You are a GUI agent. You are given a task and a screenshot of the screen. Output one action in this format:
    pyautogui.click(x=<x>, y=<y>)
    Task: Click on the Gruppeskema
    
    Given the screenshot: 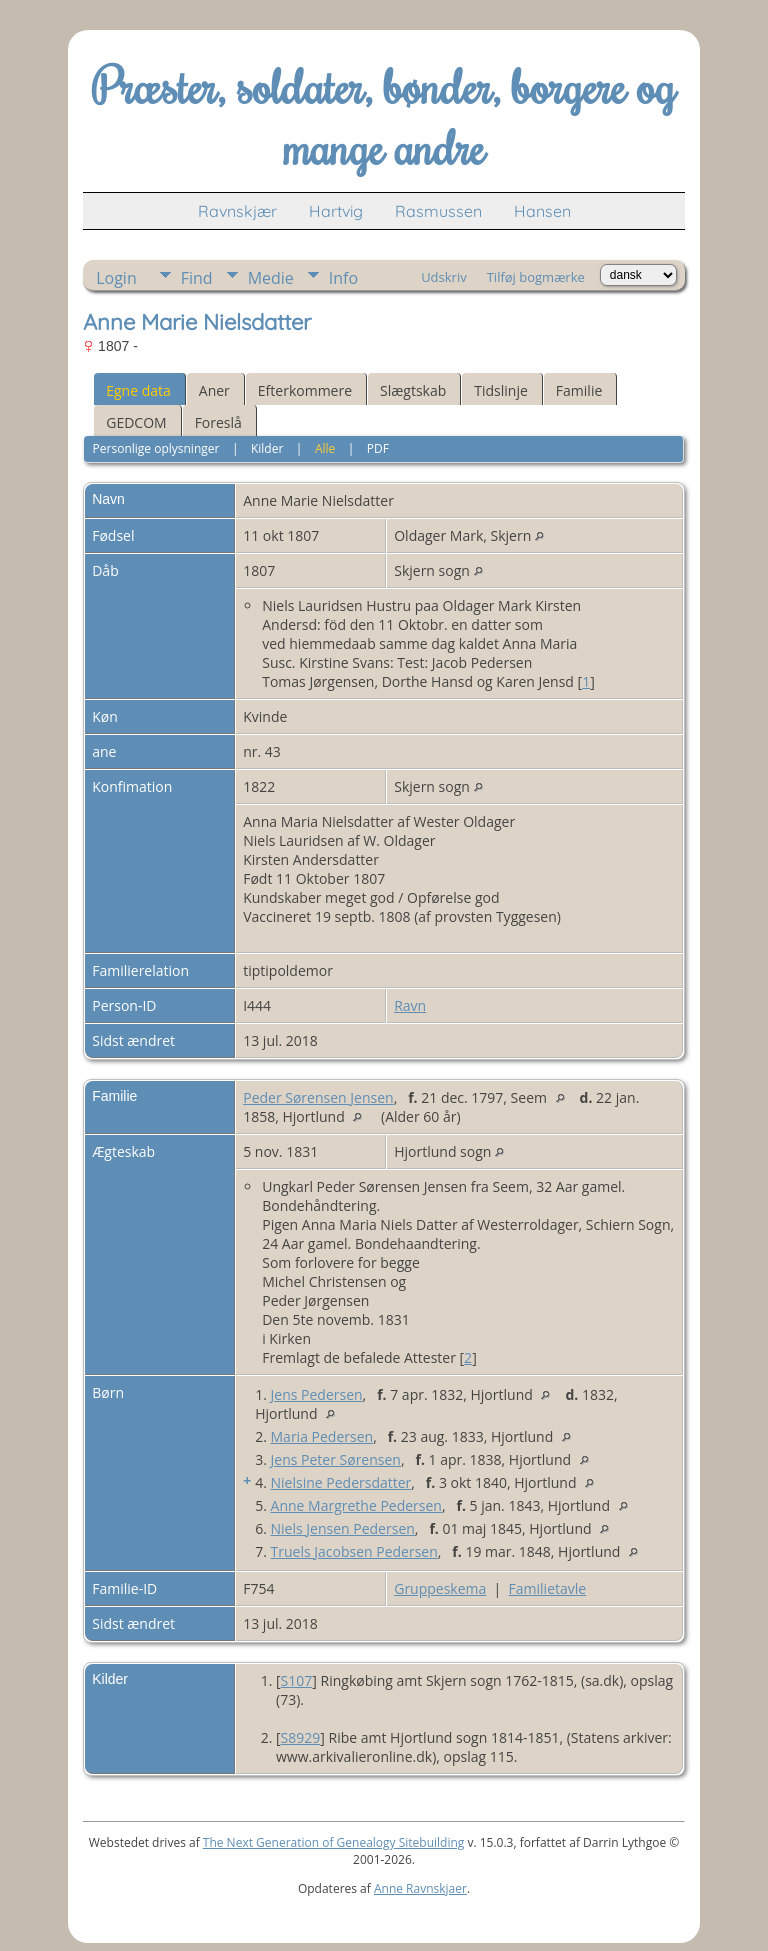 What is the action you would take?
    pyautogui.click(x=440, y=1588)
    